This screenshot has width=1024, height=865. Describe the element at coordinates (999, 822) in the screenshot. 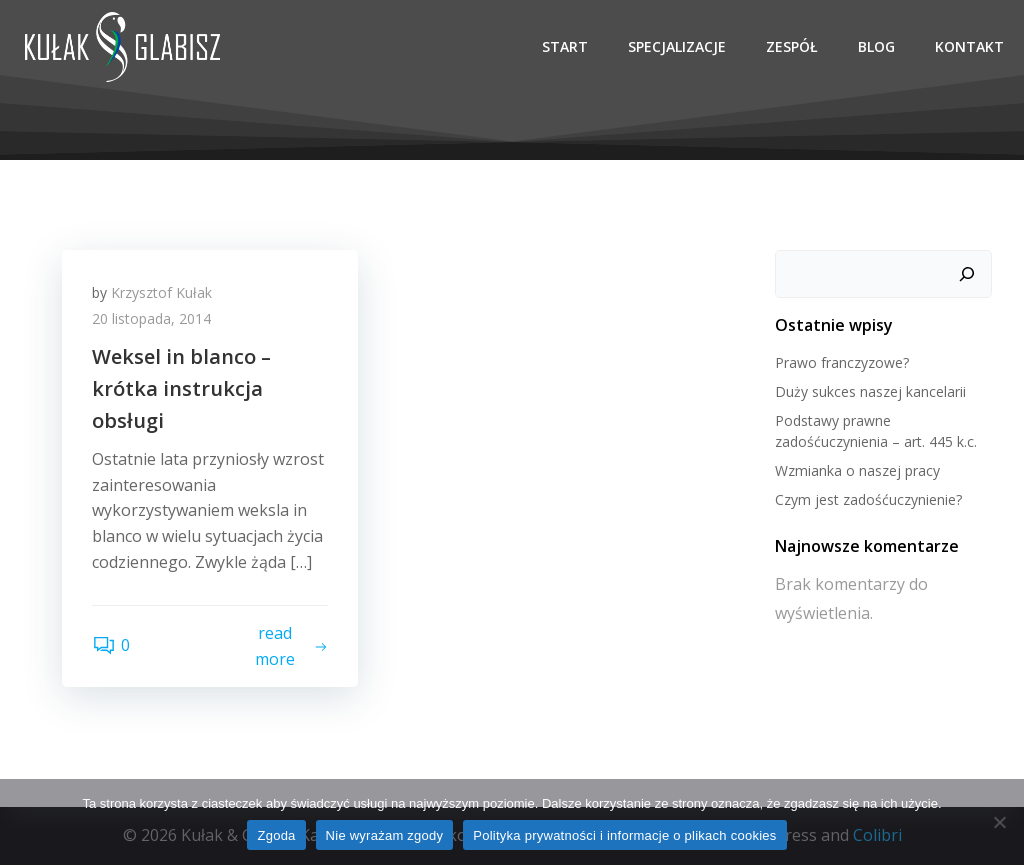

I see `[Nie wyrażam zgody]` at that location.